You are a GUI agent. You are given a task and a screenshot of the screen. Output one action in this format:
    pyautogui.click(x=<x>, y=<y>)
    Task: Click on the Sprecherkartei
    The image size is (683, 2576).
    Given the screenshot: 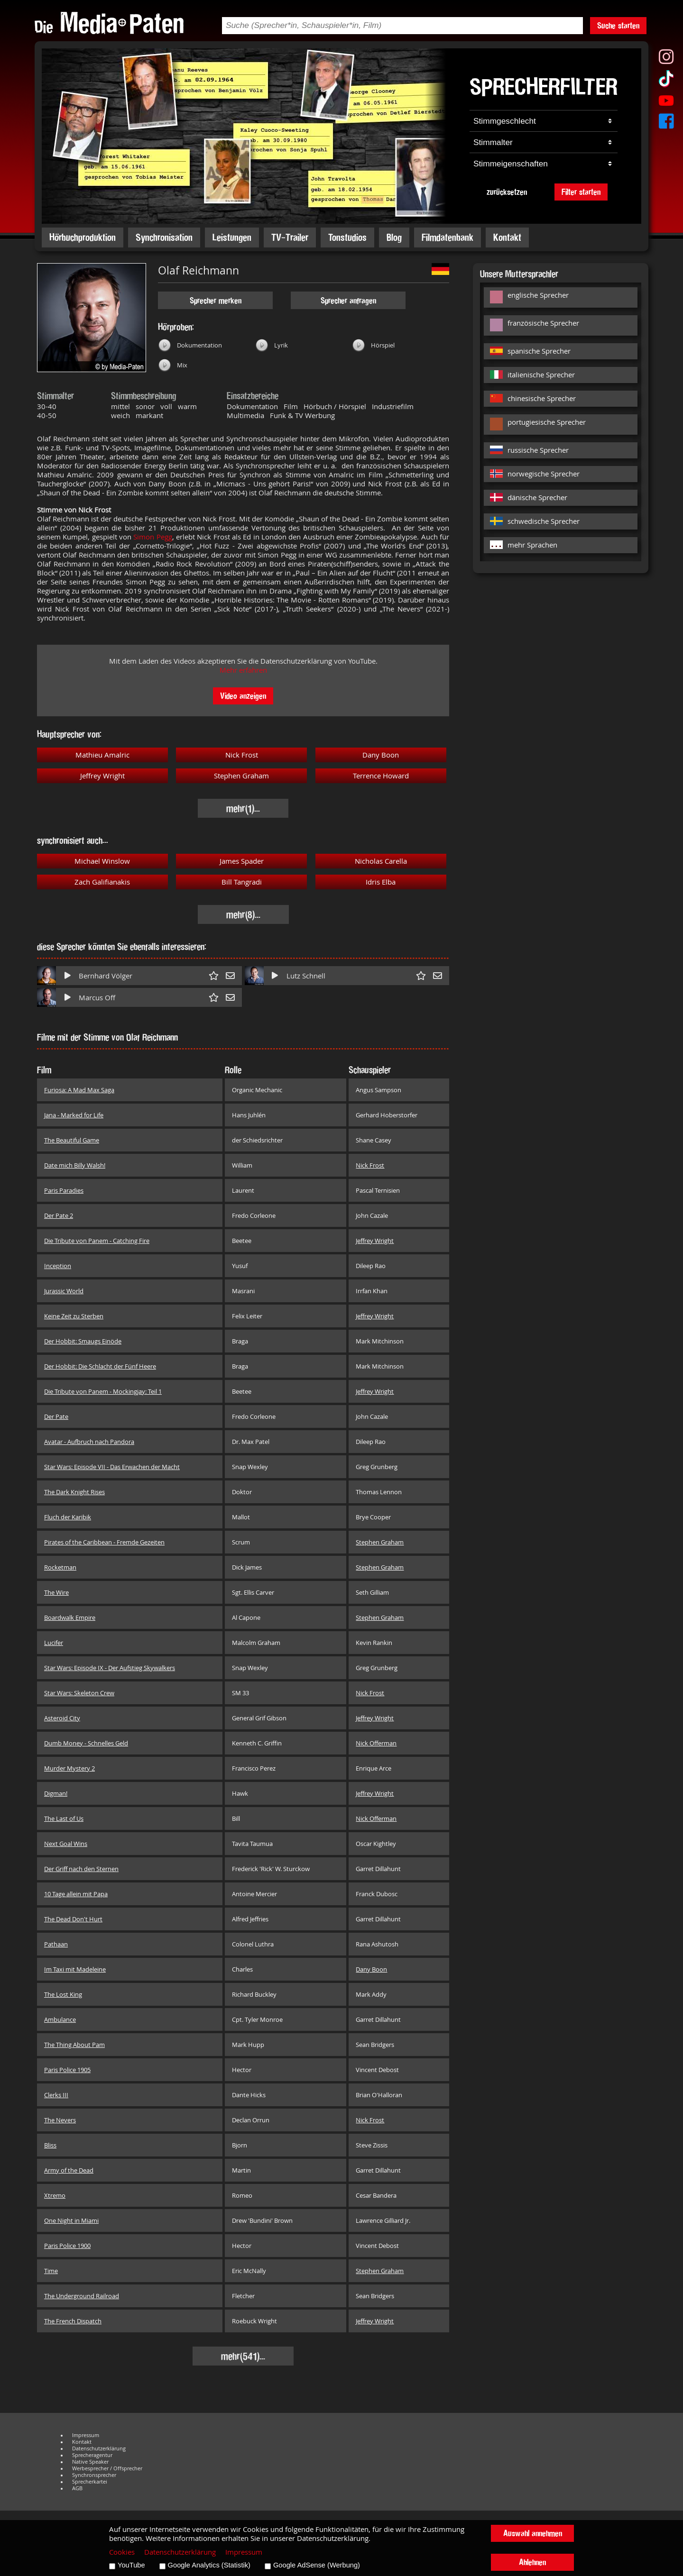 What is the action you would take?
    pyautogui.click(x=89, y=2481)
    